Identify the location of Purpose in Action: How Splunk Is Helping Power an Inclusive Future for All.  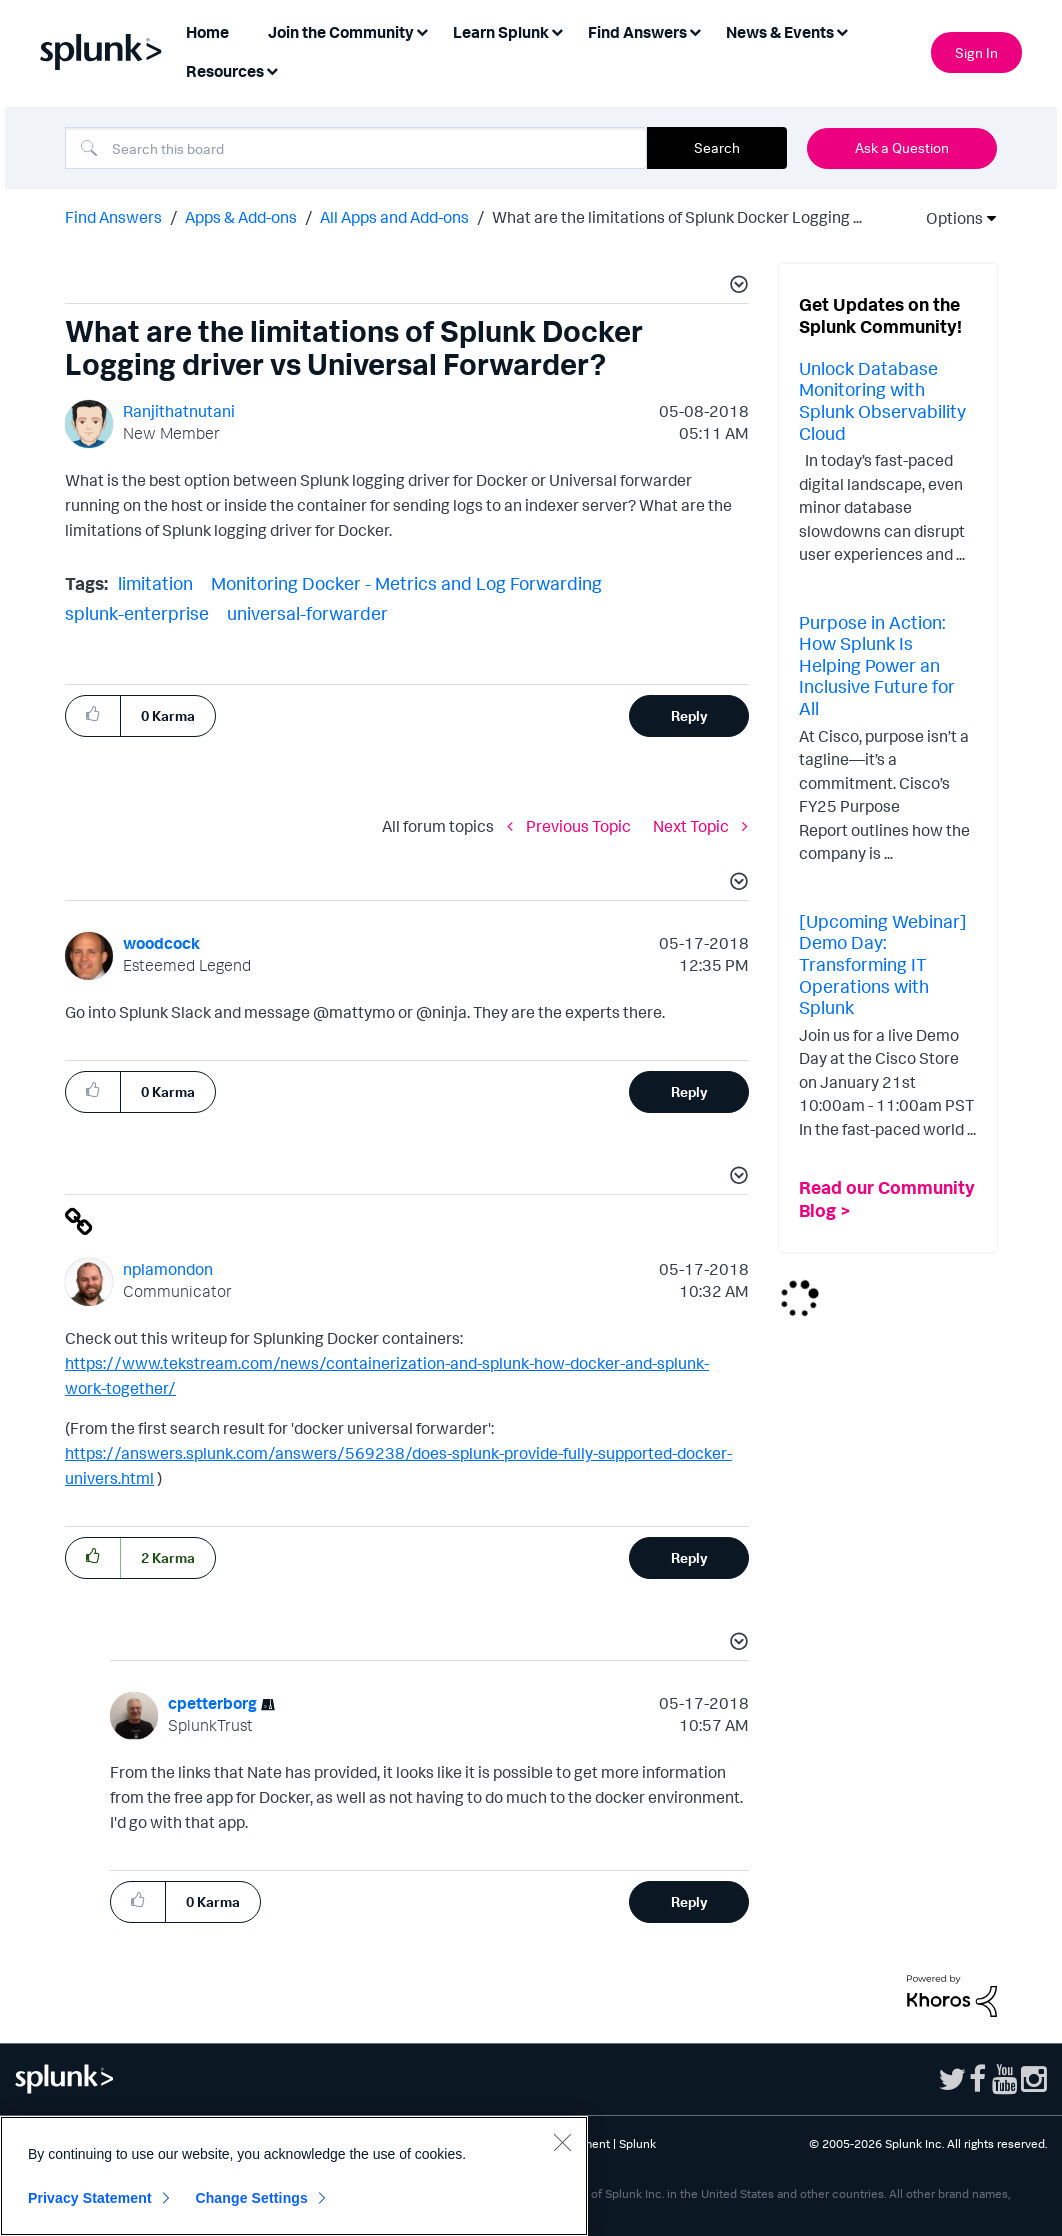
(877, 665).